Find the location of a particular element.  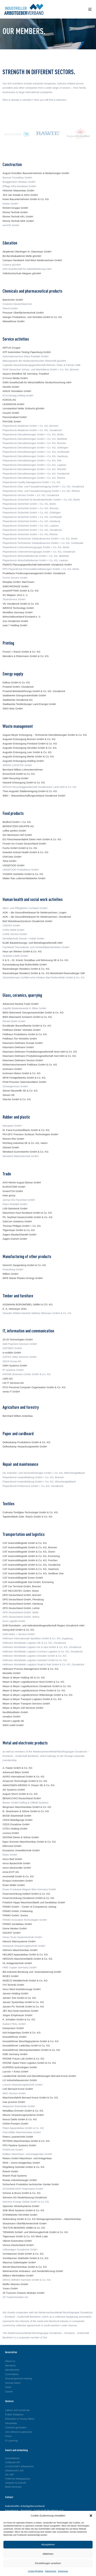

Der Berentzen-Hof GmbH is located at coordinates (17, 834).